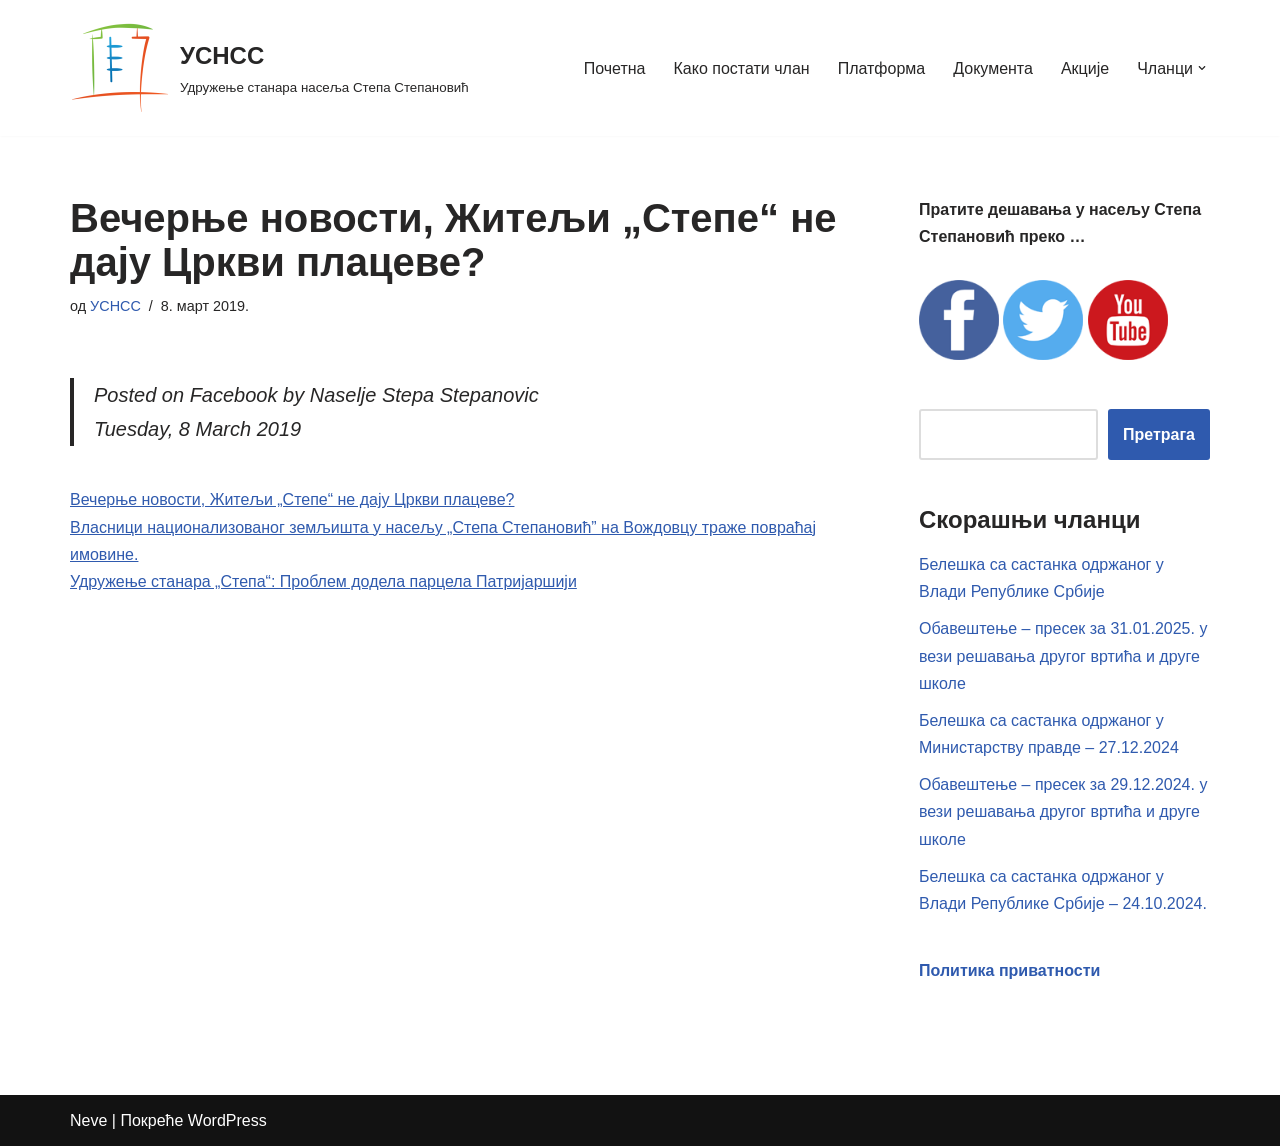 The height and width of the screenshot is (1146, 1280). What do you see at coordinates (742, 68) in the screenshot?
I see `Како постати члан` at bounding box center [742, 68].